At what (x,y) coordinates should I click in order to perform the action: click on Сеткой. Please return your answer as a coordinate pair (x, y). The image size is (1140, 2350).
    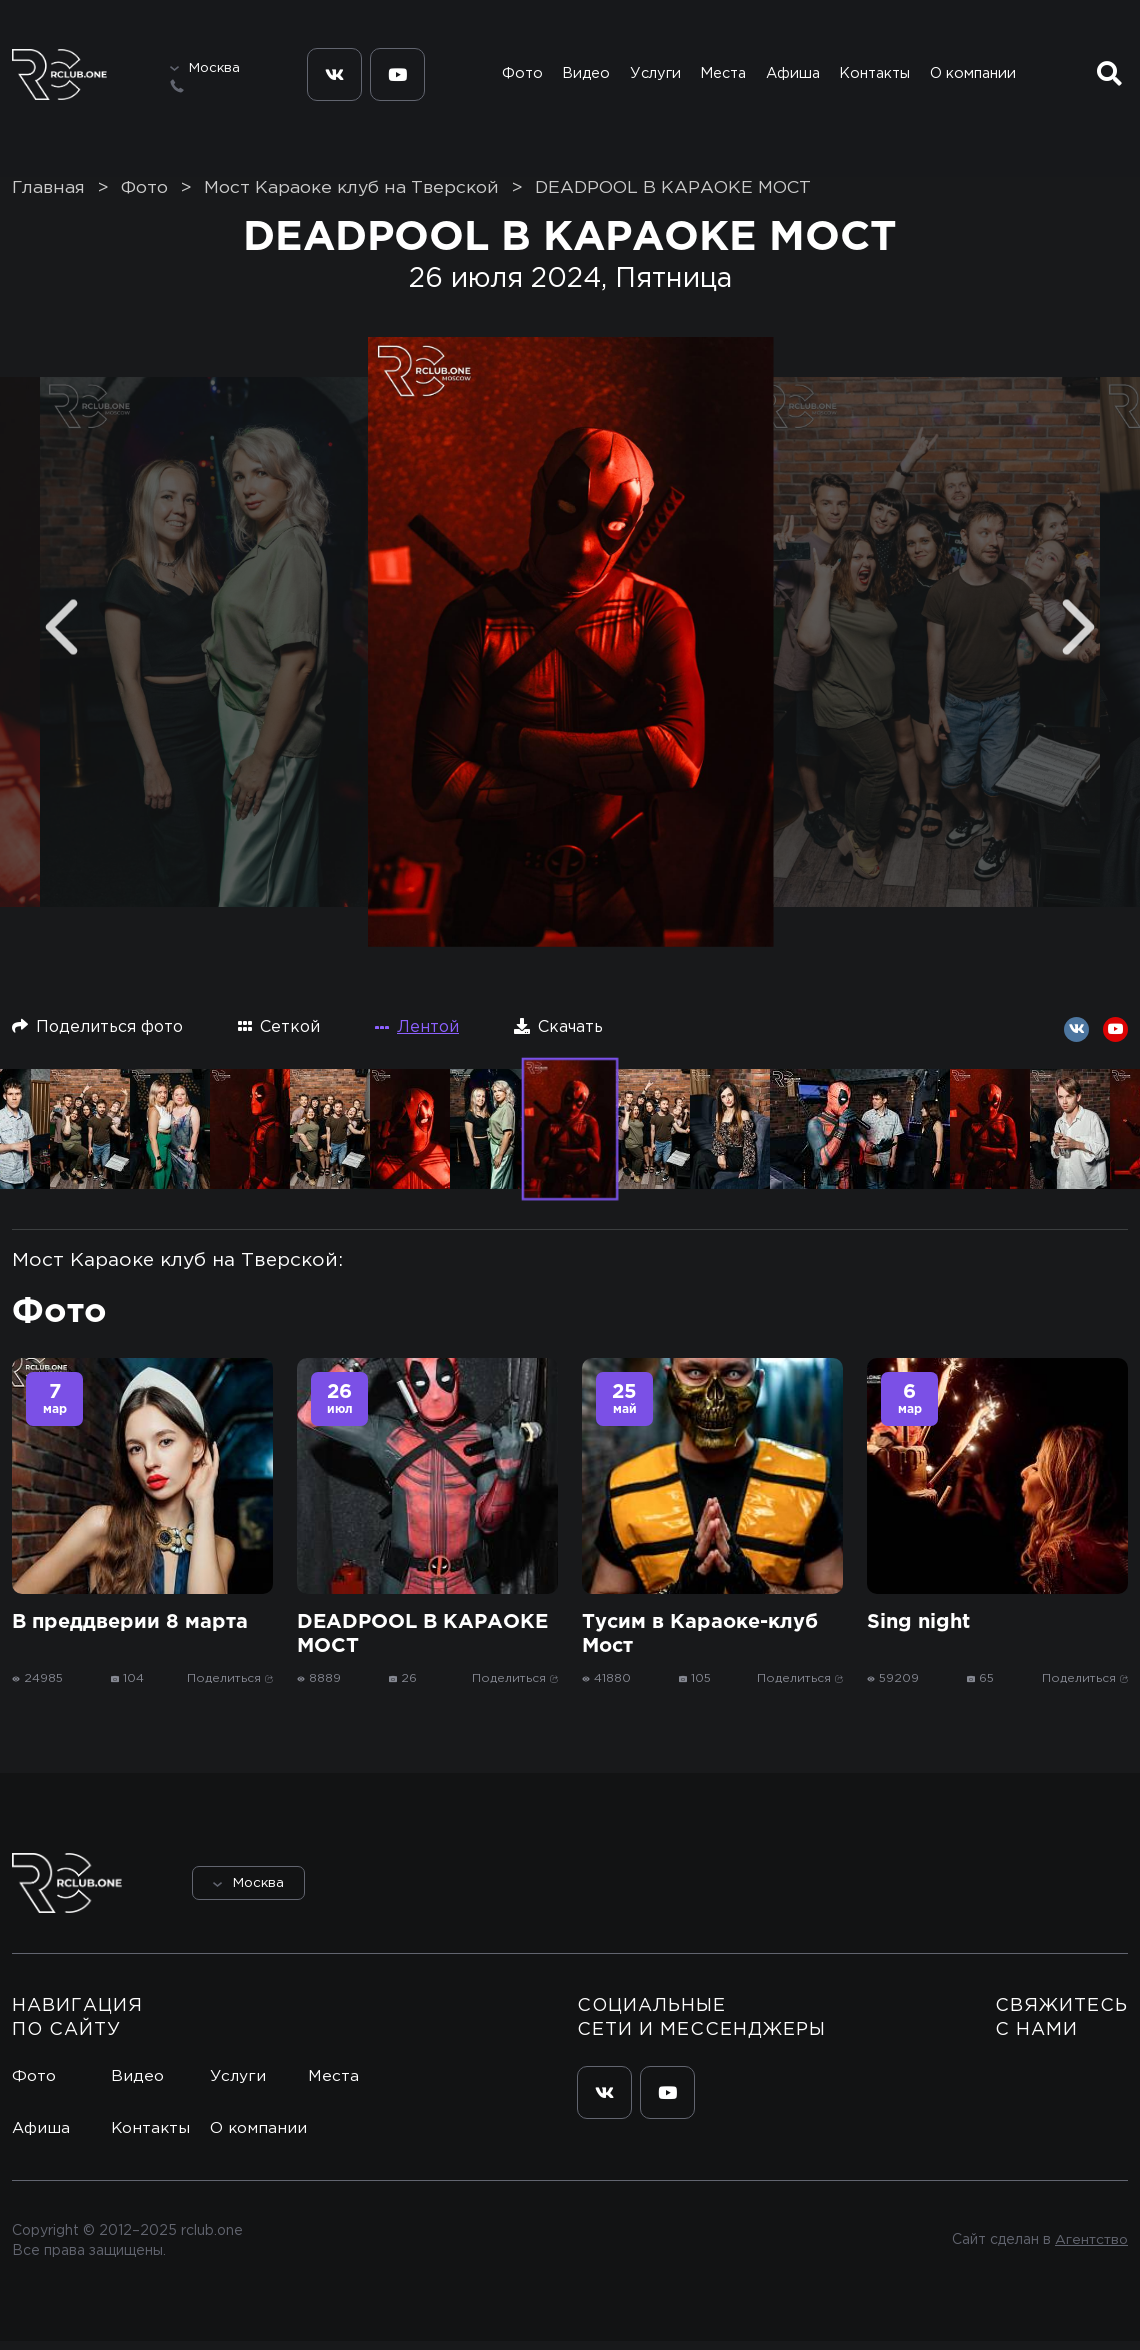
    Looking at the image, I should click on (279, 1035).